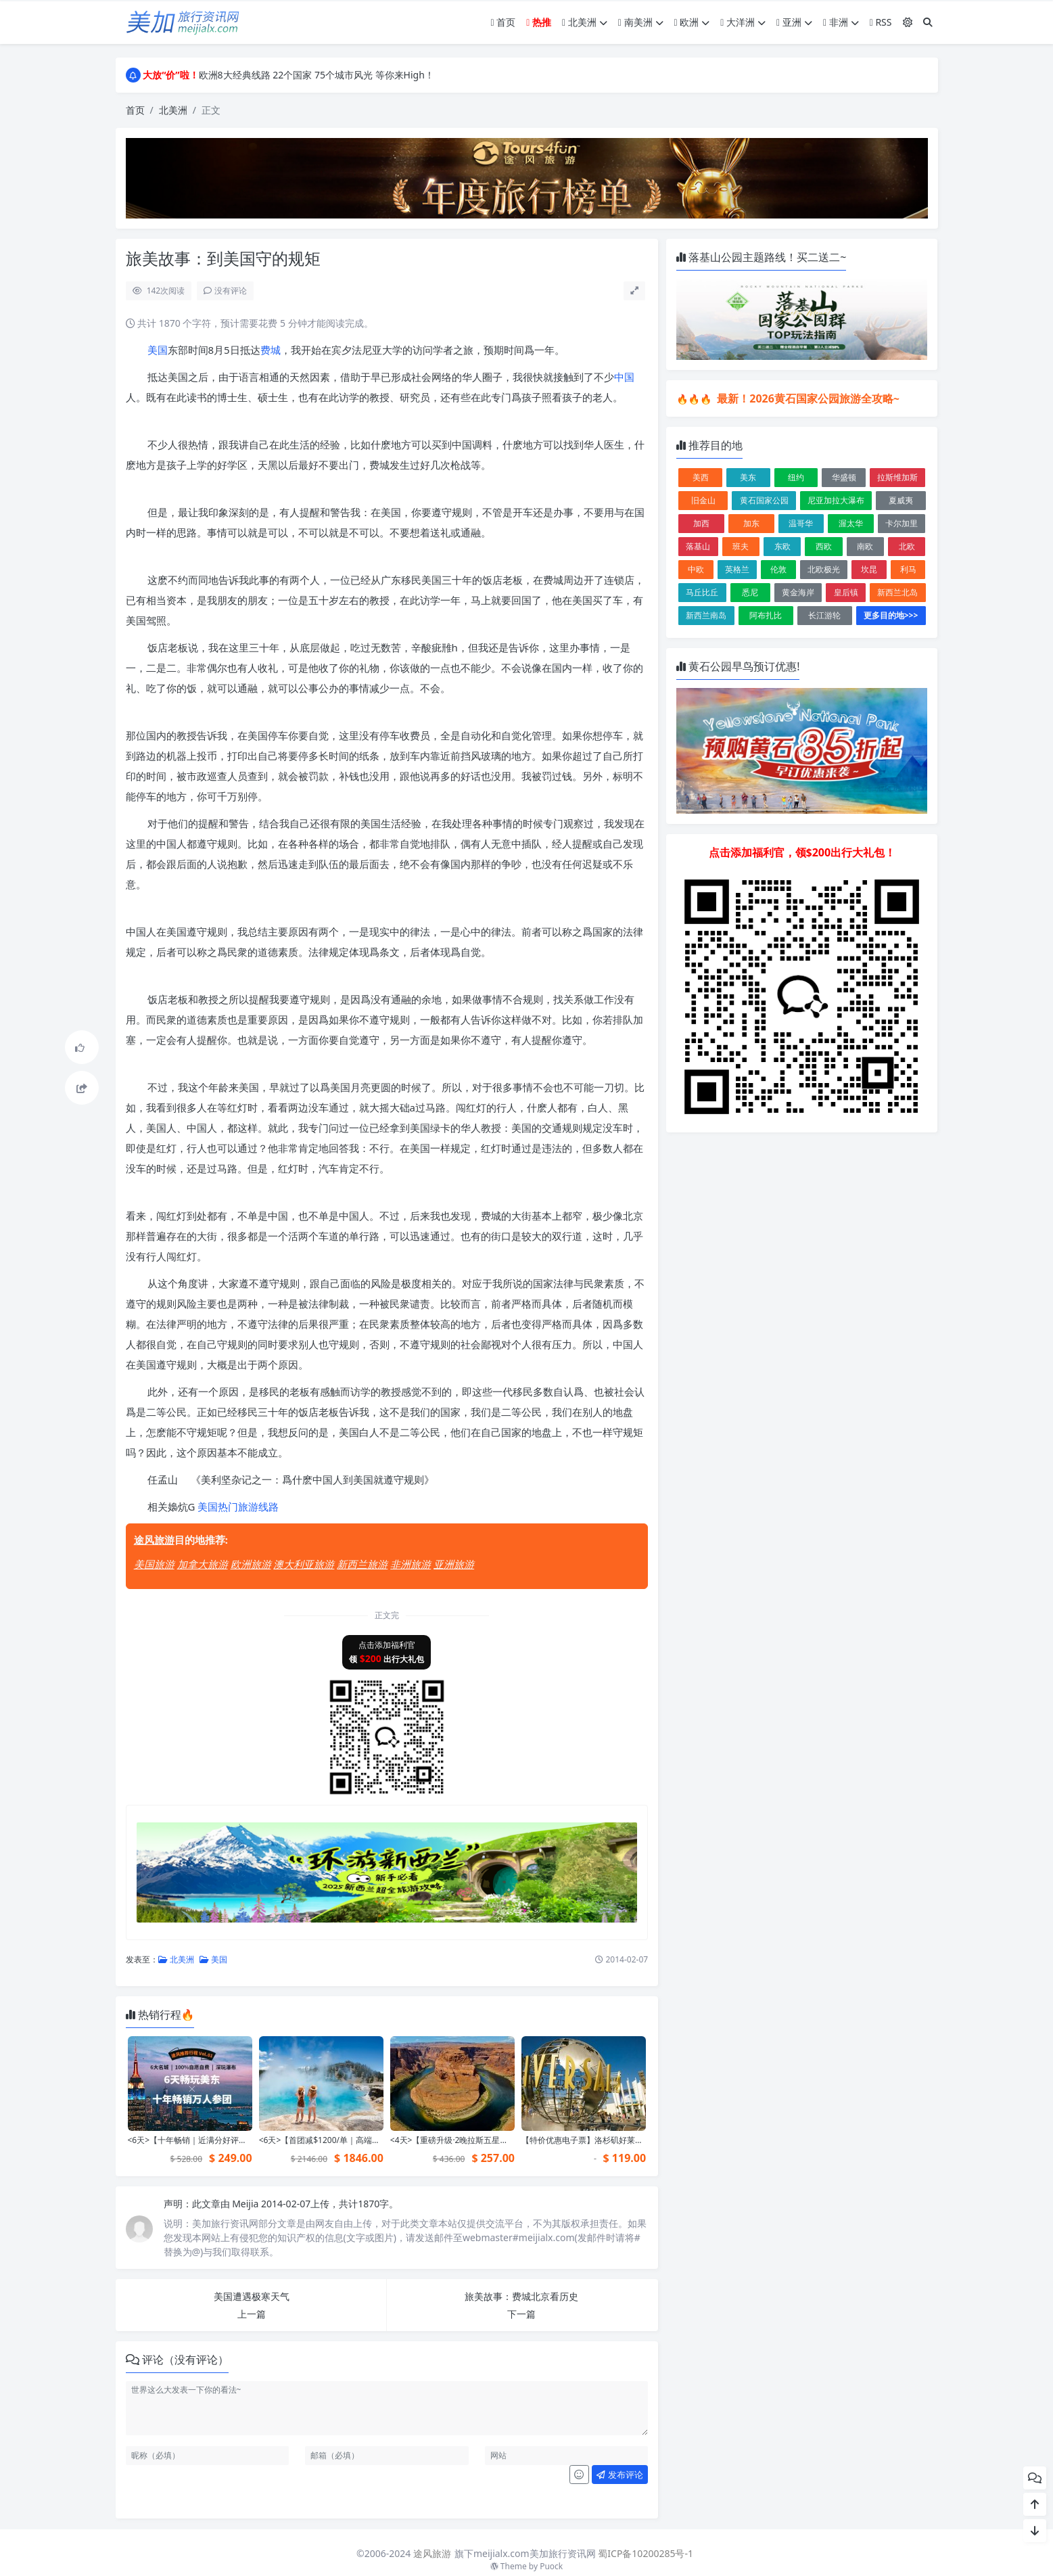 The height and width of the screenshot is (2576, 1053). Describe the element at coordinates (737, 569) in the screenshot. I see `英格兰` at that location.